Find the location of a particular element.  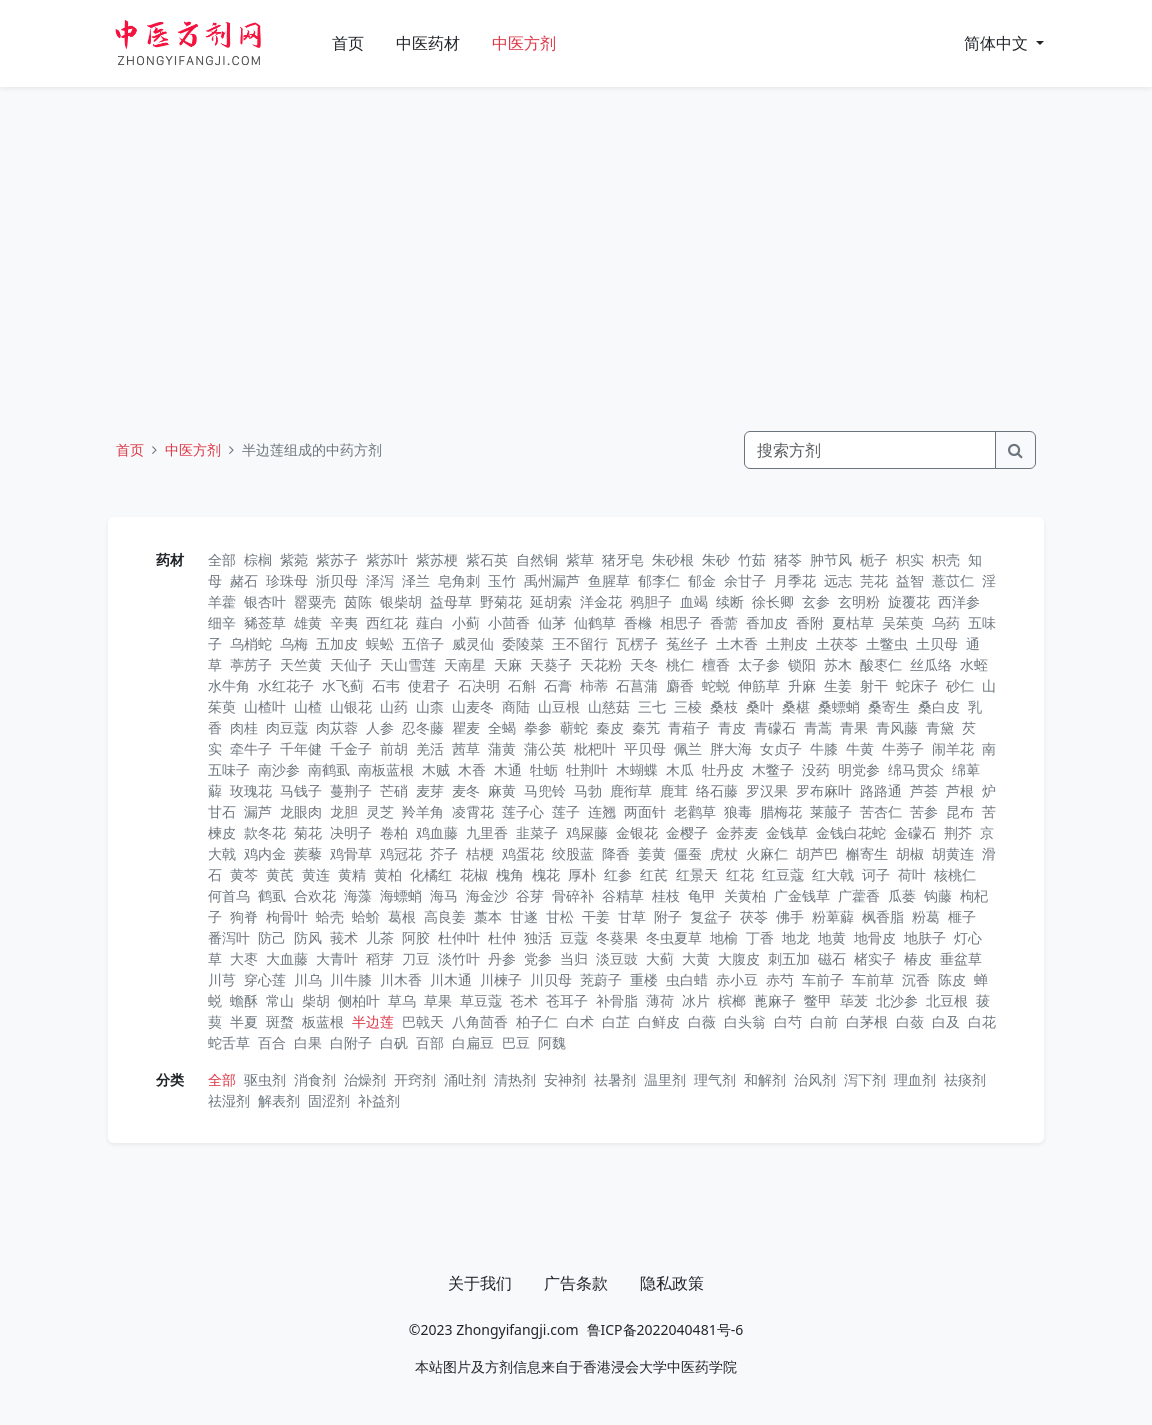

[Search] is located at coordinates (870, 450).